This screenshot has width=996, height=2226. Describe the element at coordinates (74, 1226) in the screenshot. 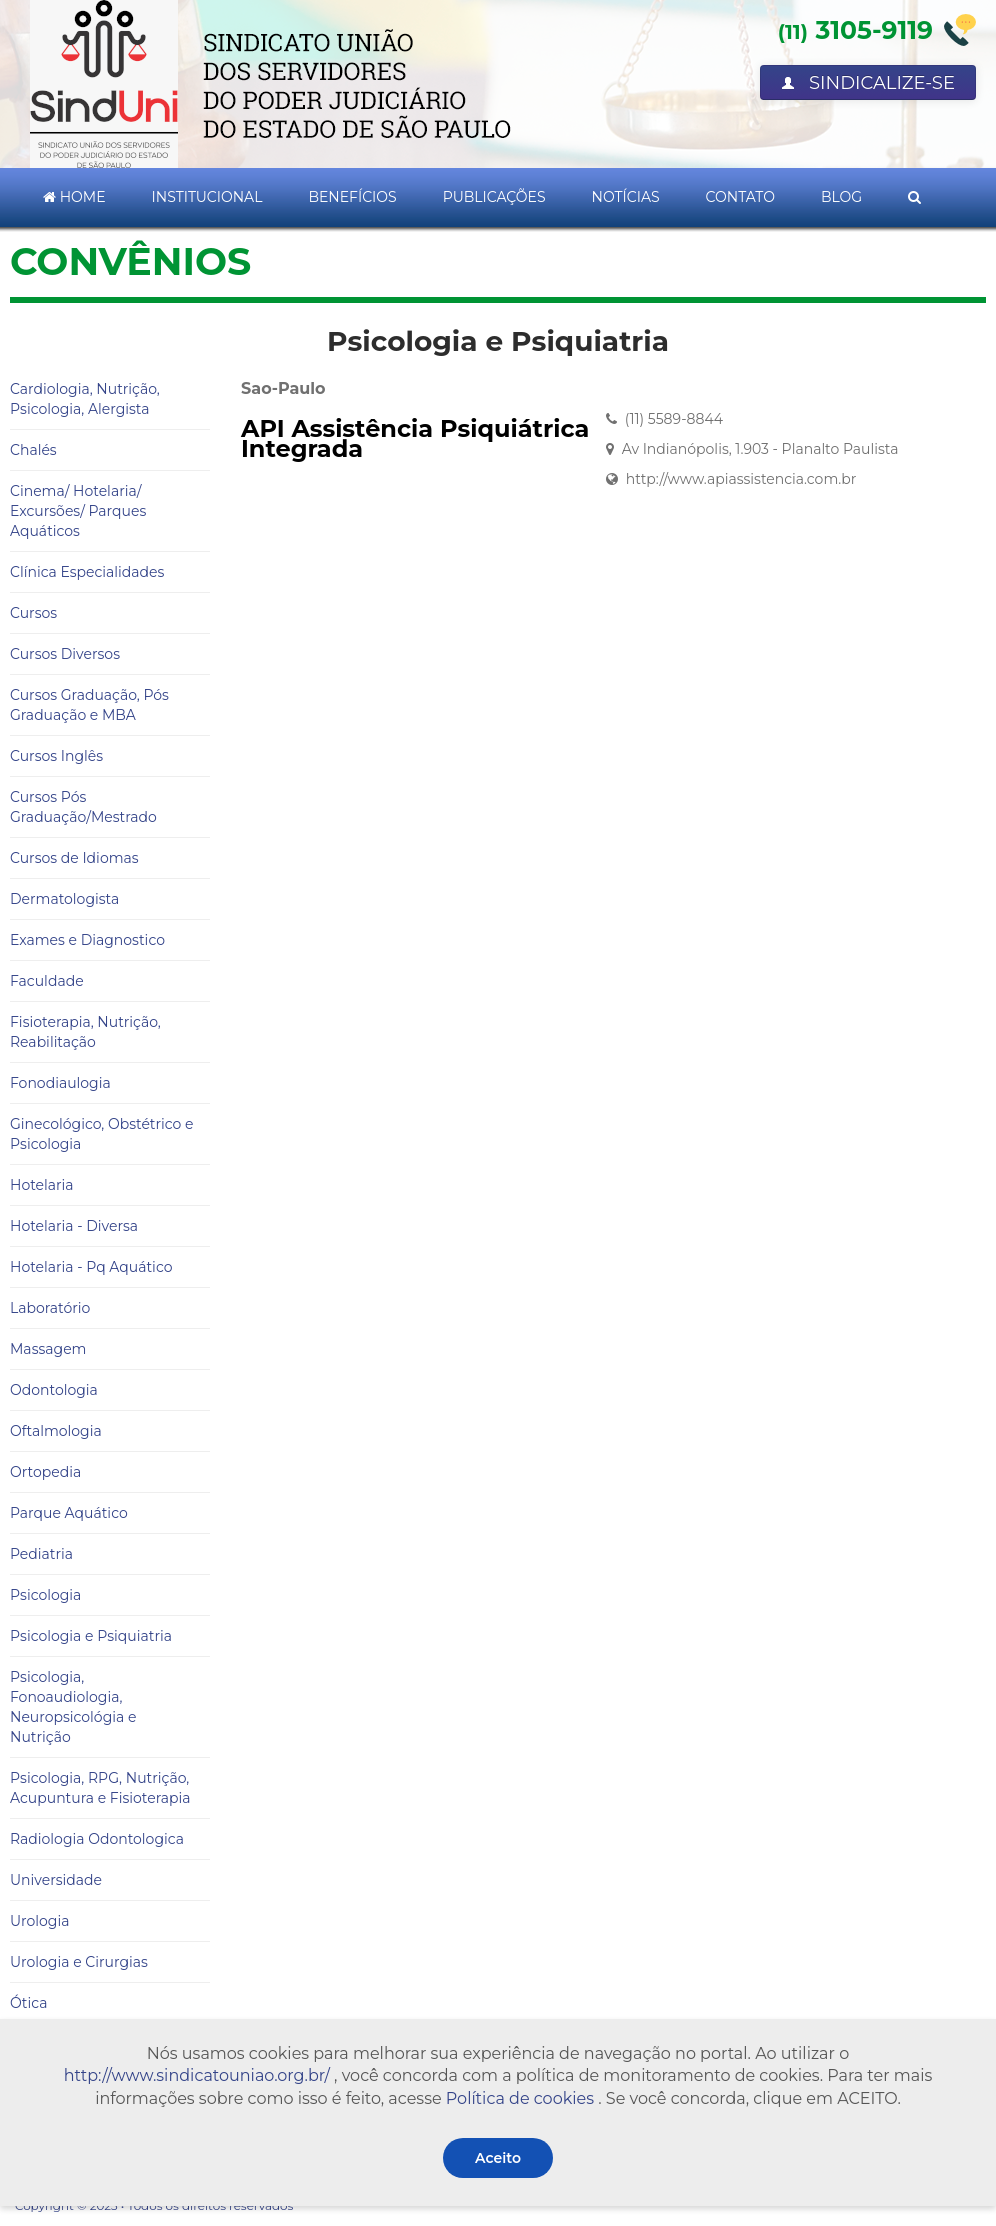

I see `Hotelaria - Diversa` at that location.